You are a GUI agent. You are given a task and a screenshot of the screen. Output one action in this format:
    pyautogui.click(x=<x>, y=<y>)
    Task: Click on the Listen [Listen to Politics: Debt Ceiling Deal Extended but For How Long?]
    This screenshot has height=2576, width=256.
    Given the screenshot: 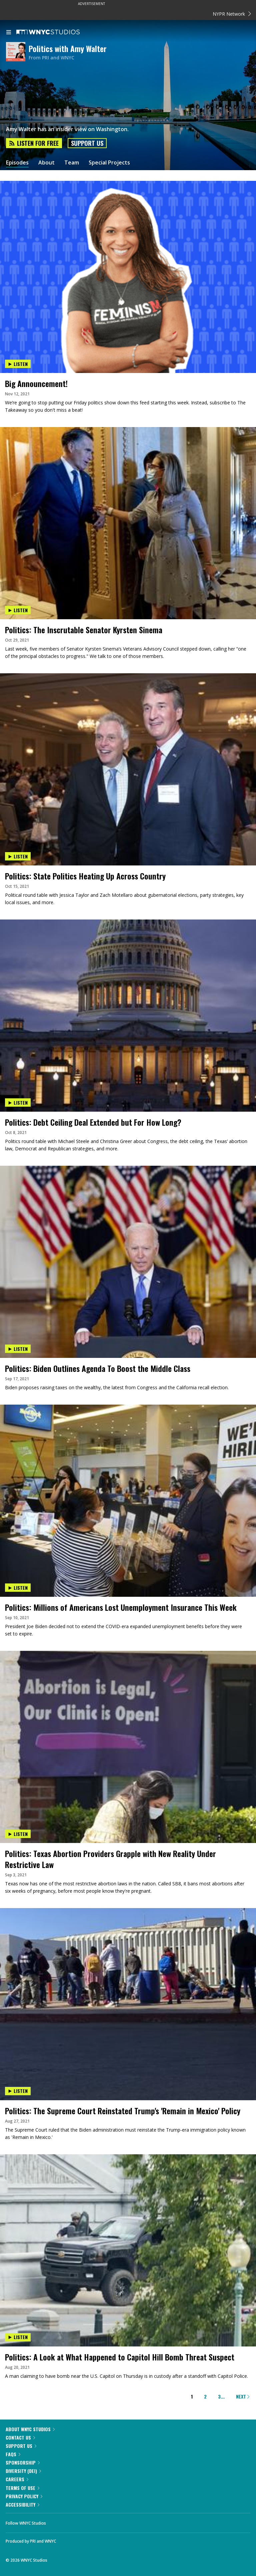 What is the action you would take?
    pyautogui.click(x=18, y=1102)
    